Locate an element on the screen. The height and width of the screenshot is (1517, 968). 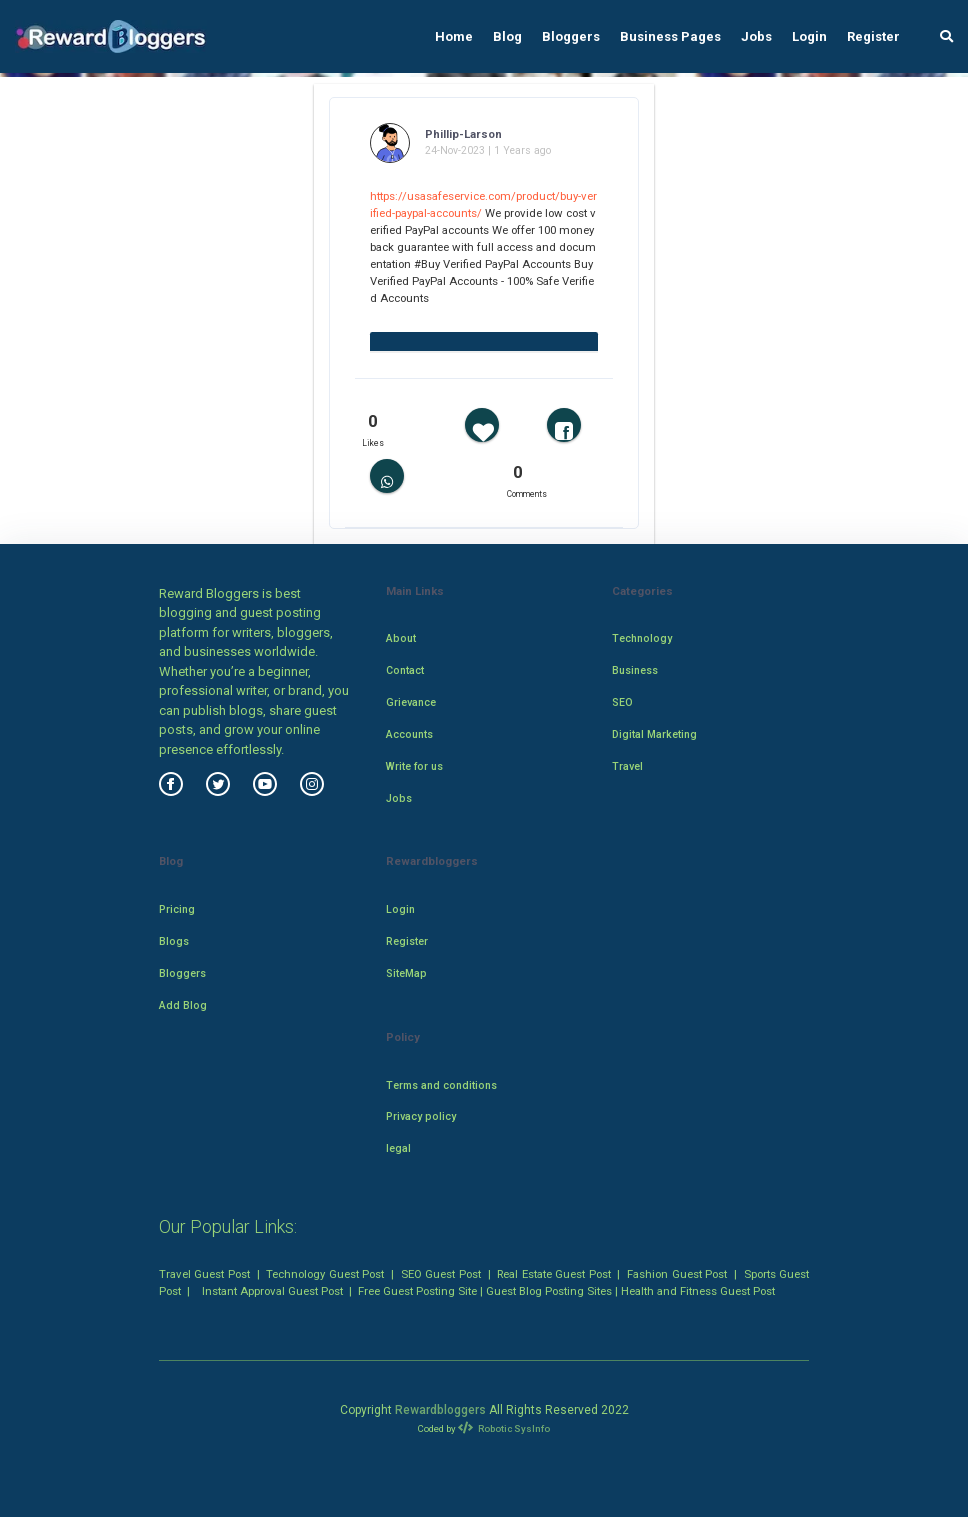
Write for us is located at coordinates (414, 766).